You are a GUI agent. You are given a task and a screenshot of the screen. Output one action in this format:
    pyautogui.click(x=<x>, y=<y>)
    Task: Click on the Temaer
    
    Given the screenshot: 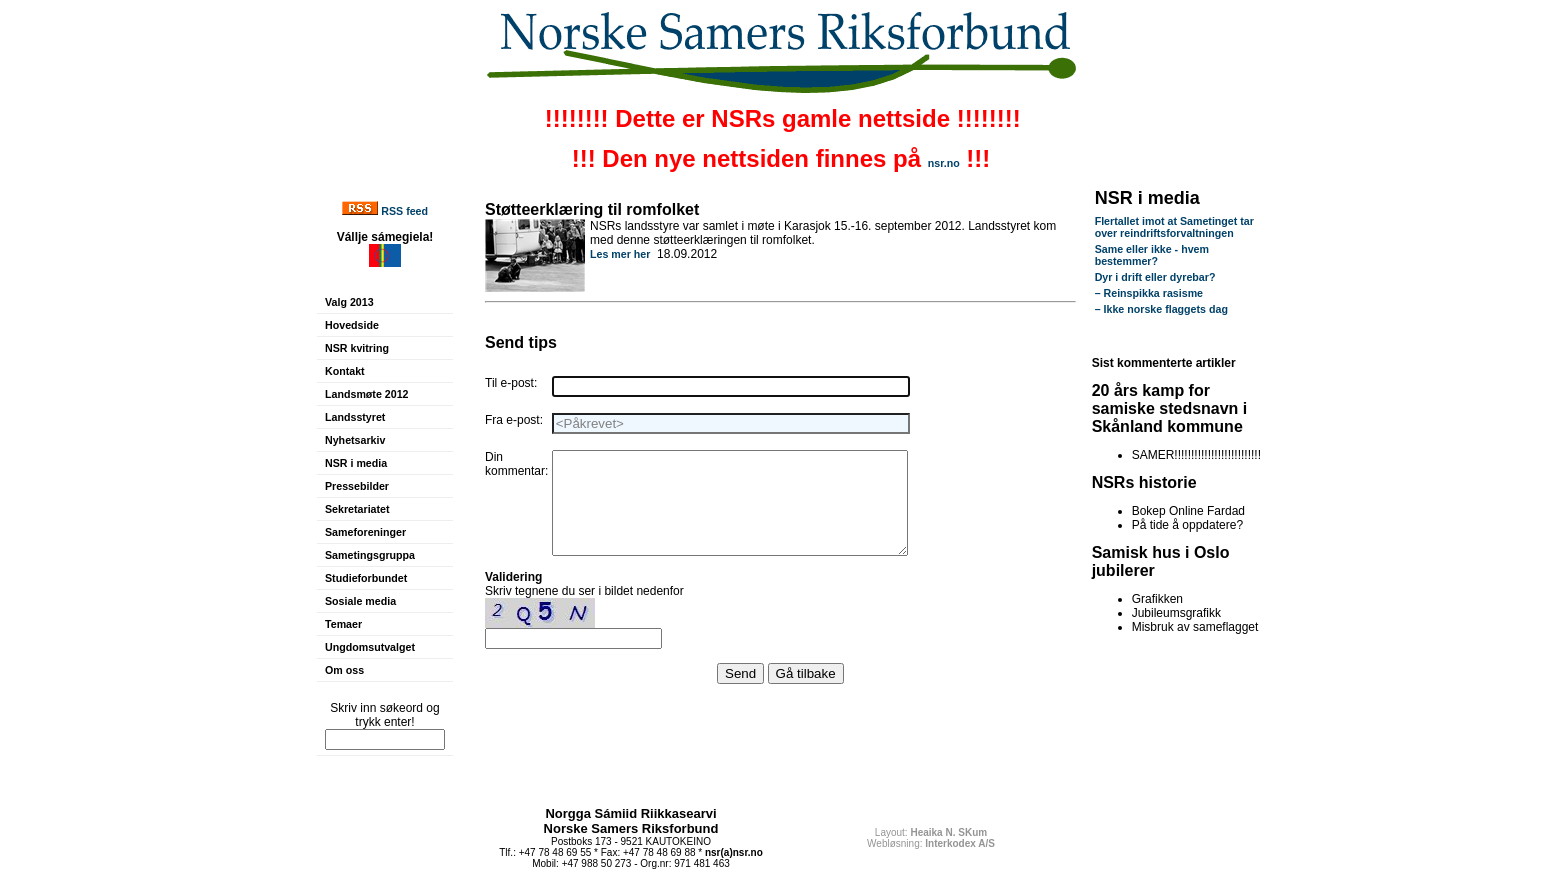 What is the action you would take?
    pyautogui.click(x=343, y=624)
    